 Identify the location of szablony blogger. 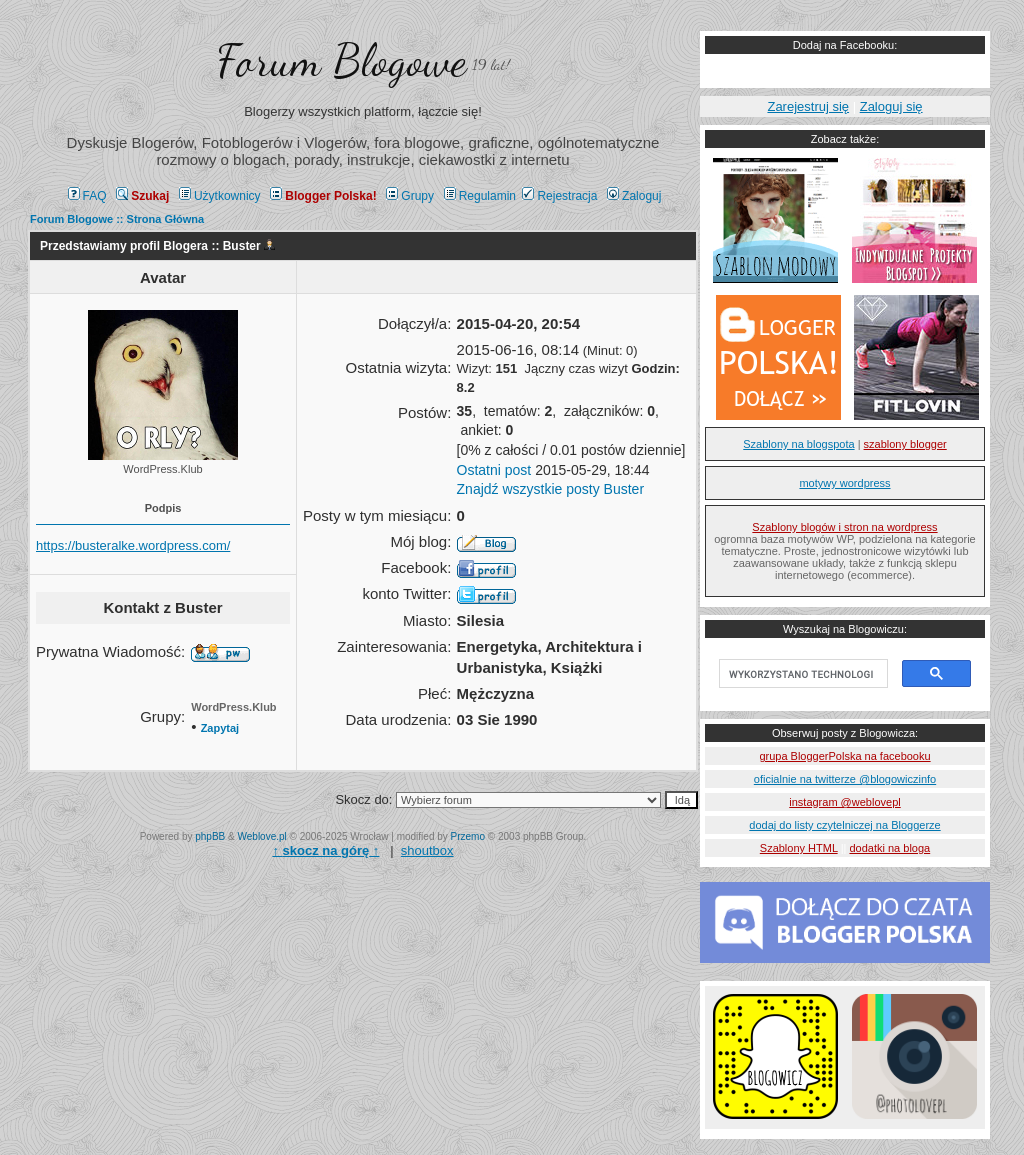
(905, 444).